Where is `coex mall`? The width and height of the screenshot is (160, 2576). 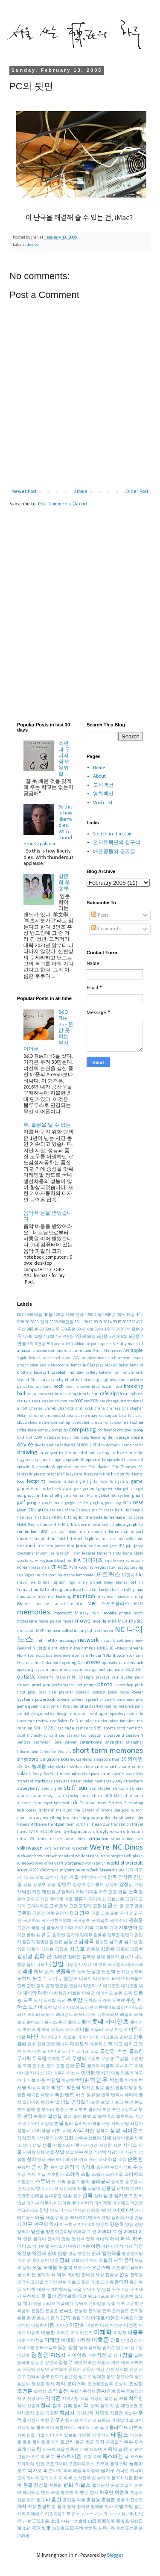
coex mall is located at coordinates (122, 1423).